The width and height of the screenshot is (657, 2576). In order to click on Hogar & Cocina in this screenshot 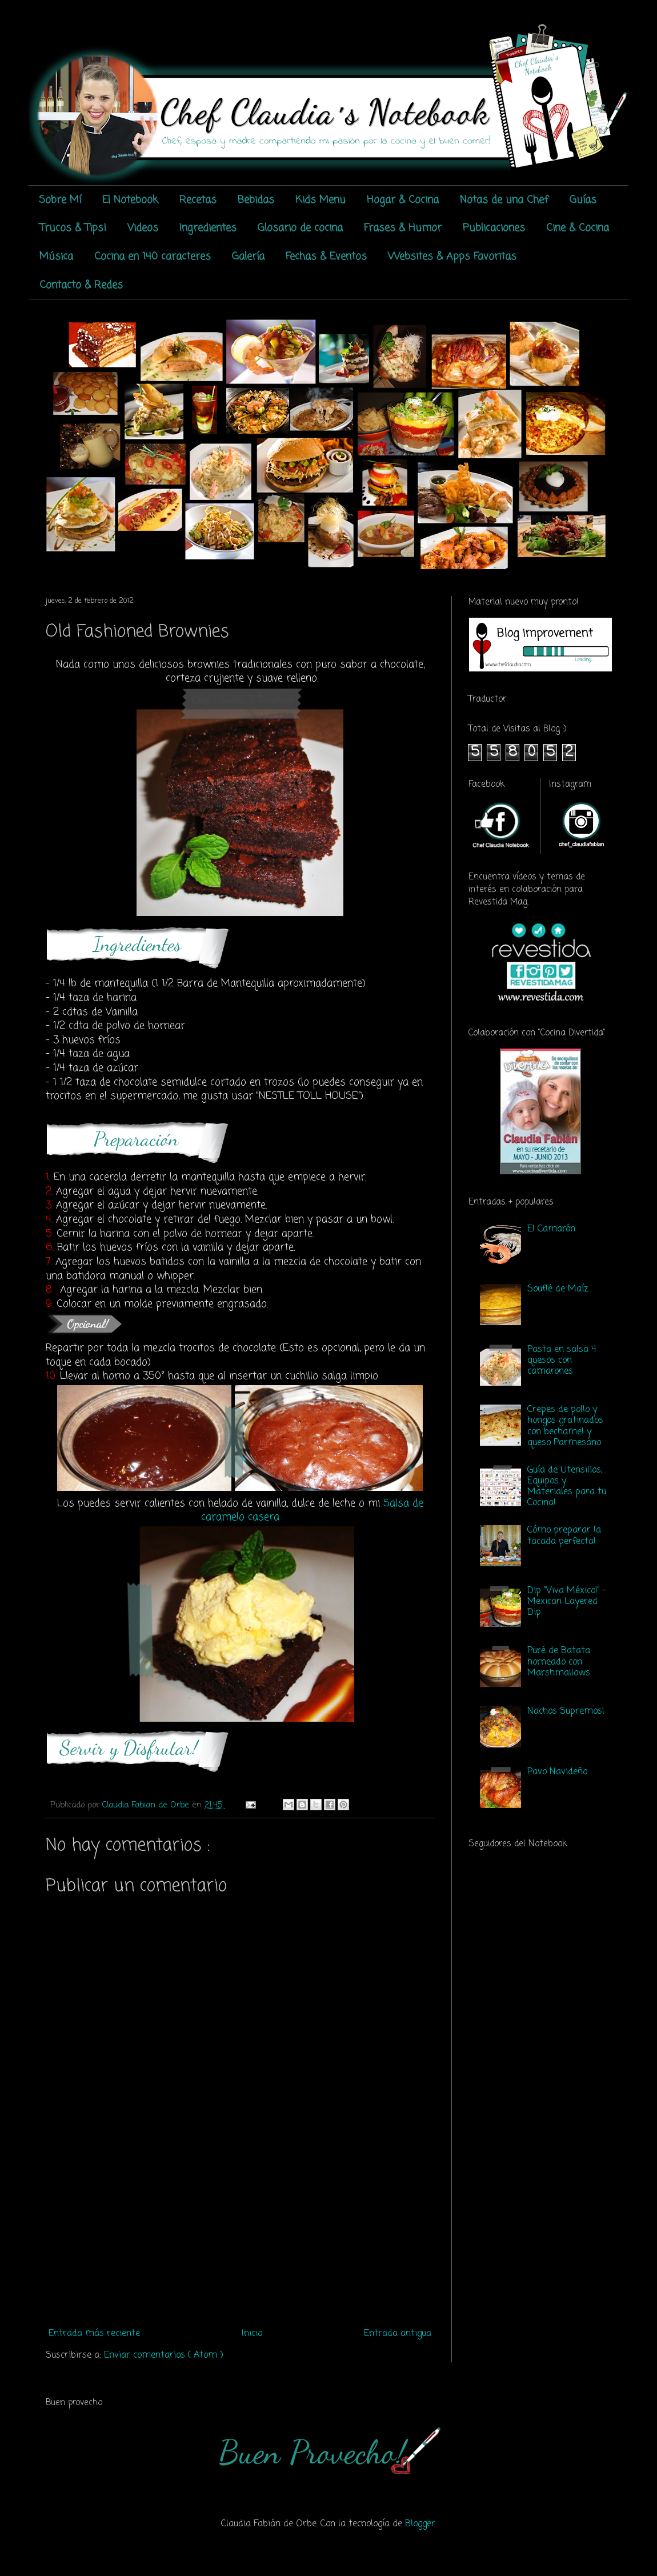, I will do `click(403, 200)`.